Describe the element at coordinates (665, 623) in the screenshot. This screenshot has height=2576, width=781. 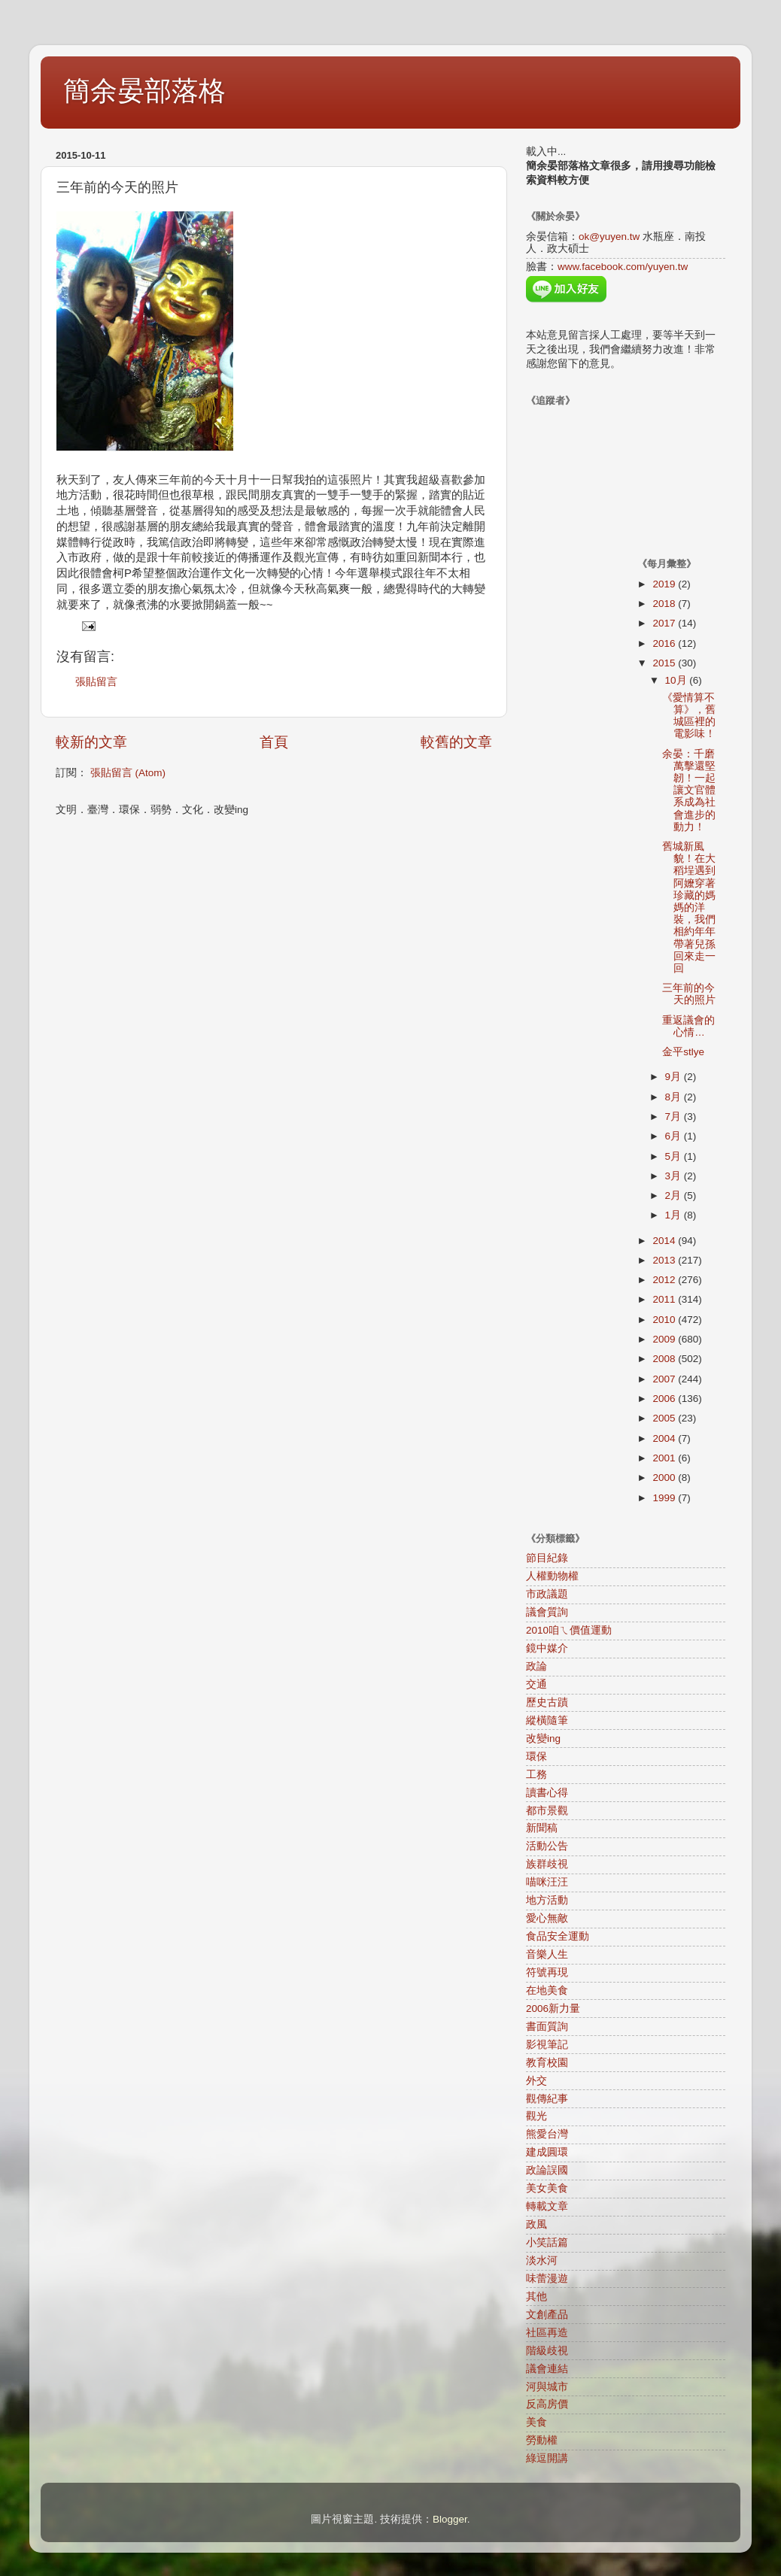
I see `2017` at that location.